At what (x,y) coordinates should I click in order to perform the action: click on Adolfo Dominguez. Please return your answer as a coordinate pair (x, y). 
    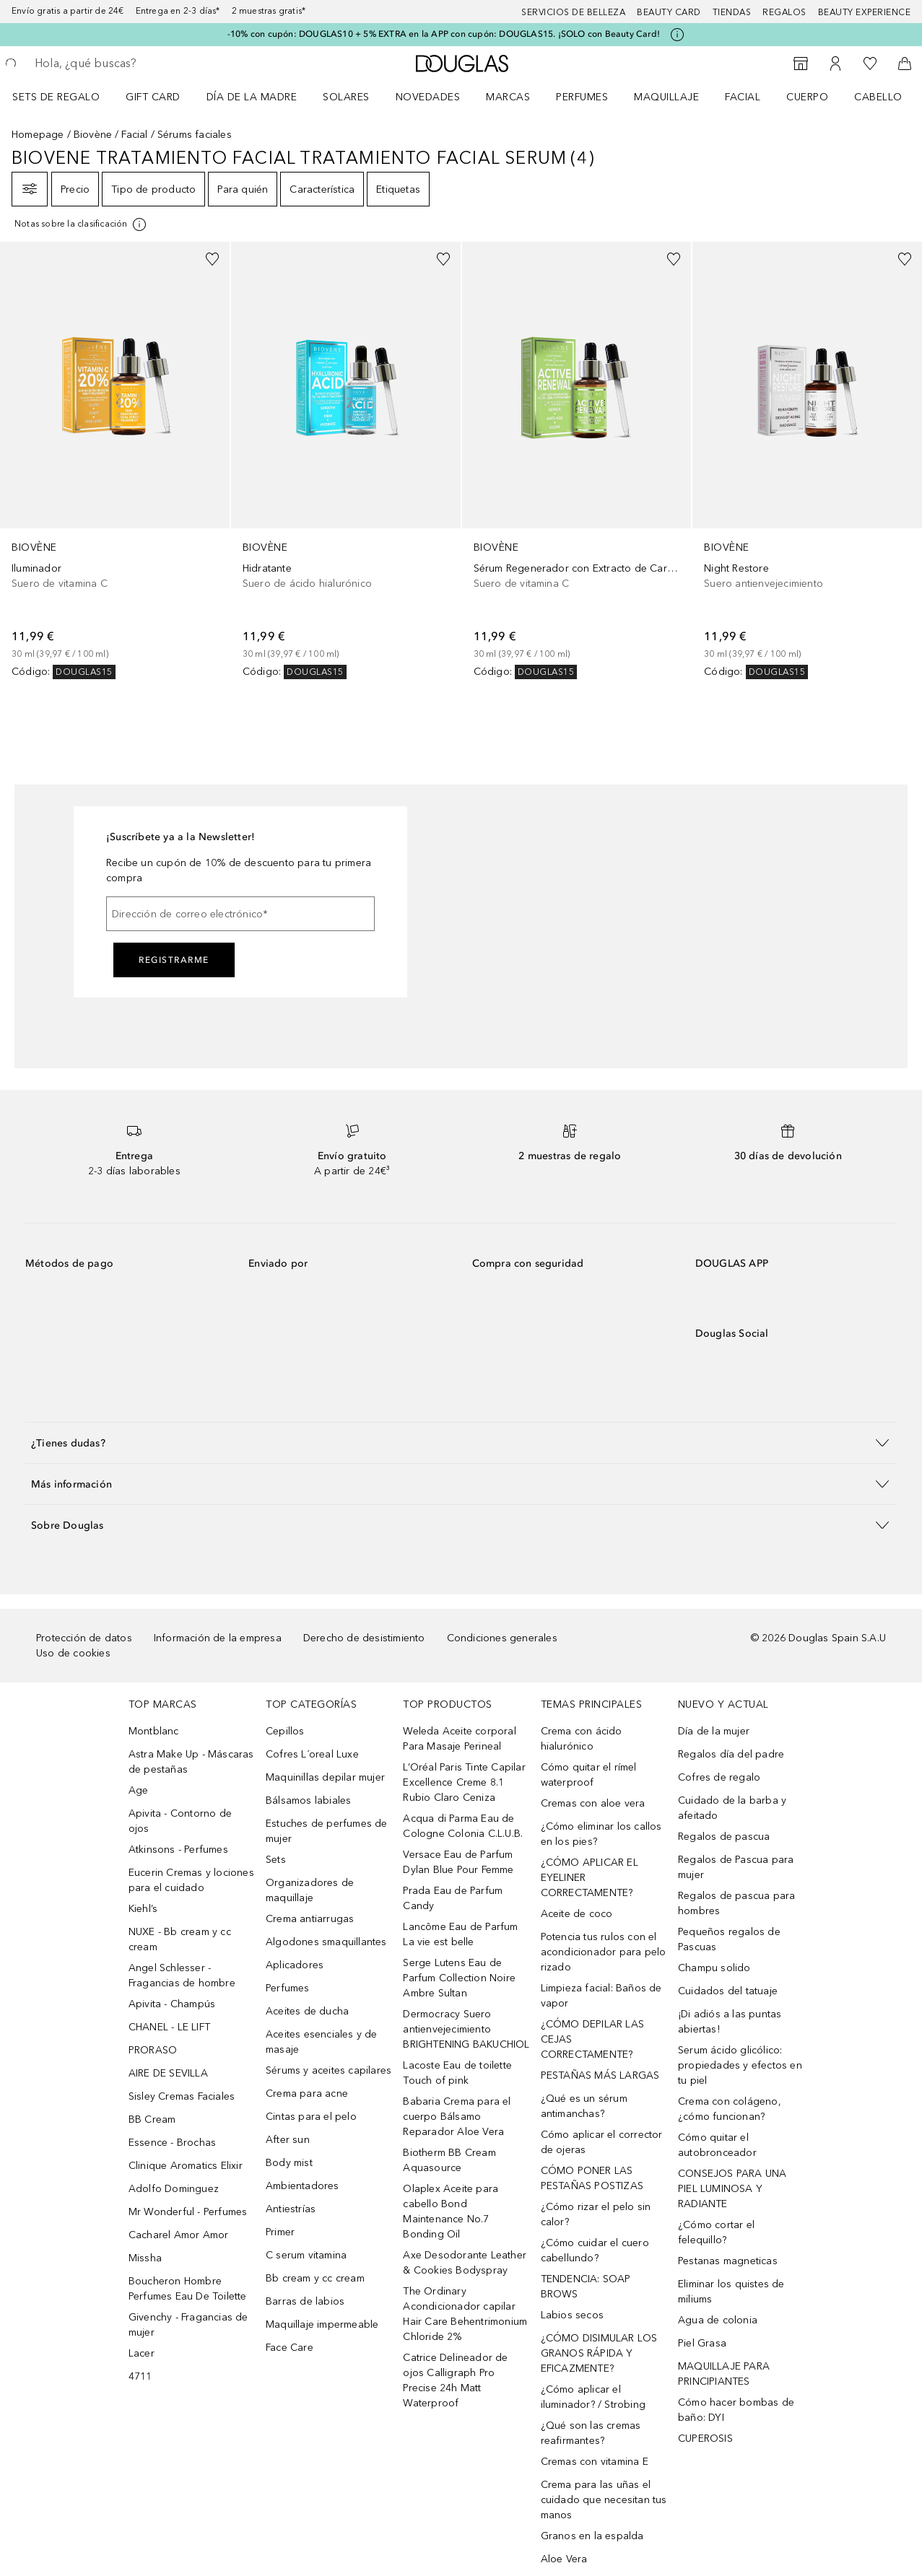
    Looking at the image, I should click on (174, 2189).